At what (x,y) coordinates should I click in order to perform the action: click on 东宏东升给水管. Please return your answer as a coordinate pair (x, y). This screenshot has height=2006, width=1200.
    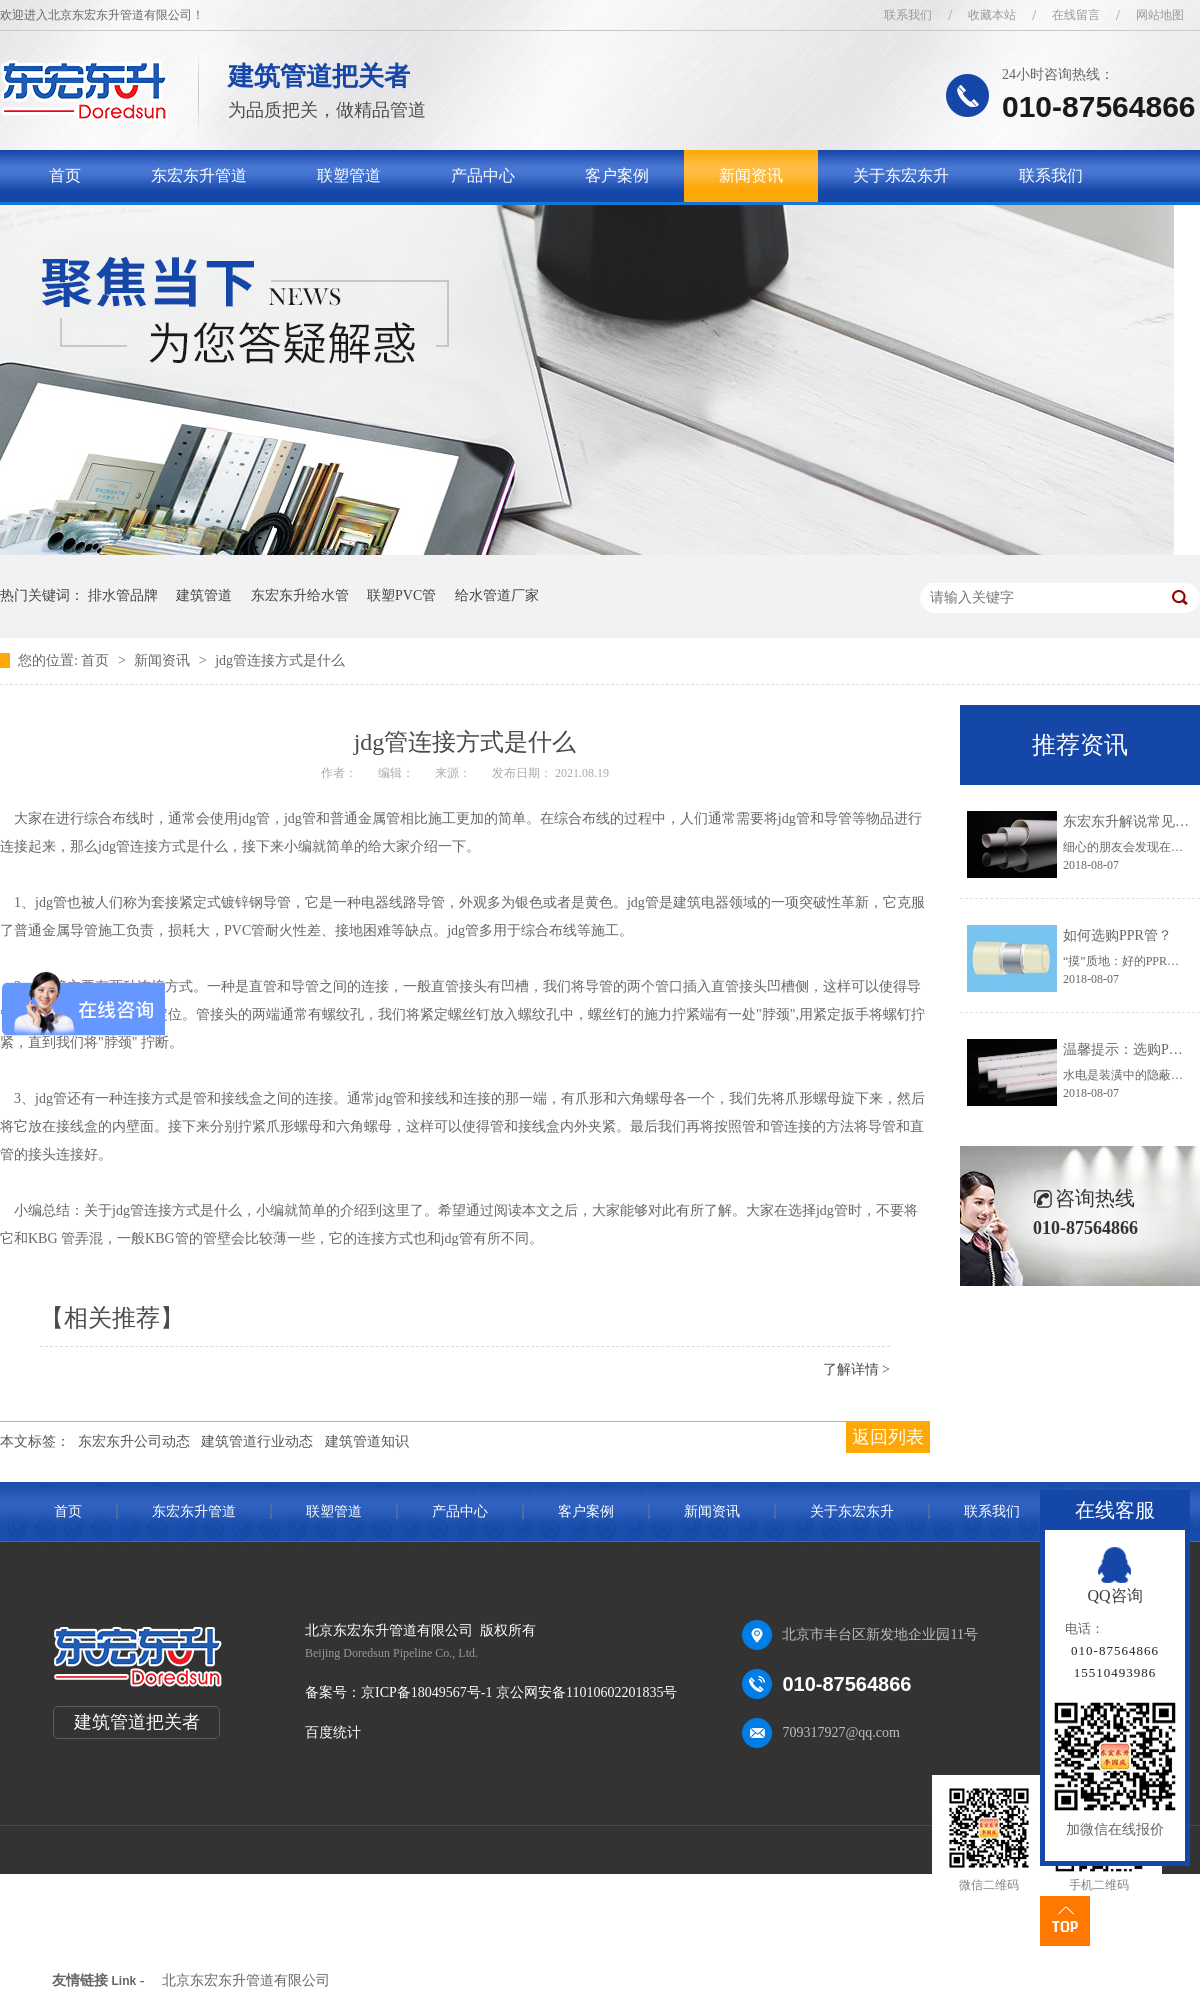
    Looking at the image, I should click on (300, 595).